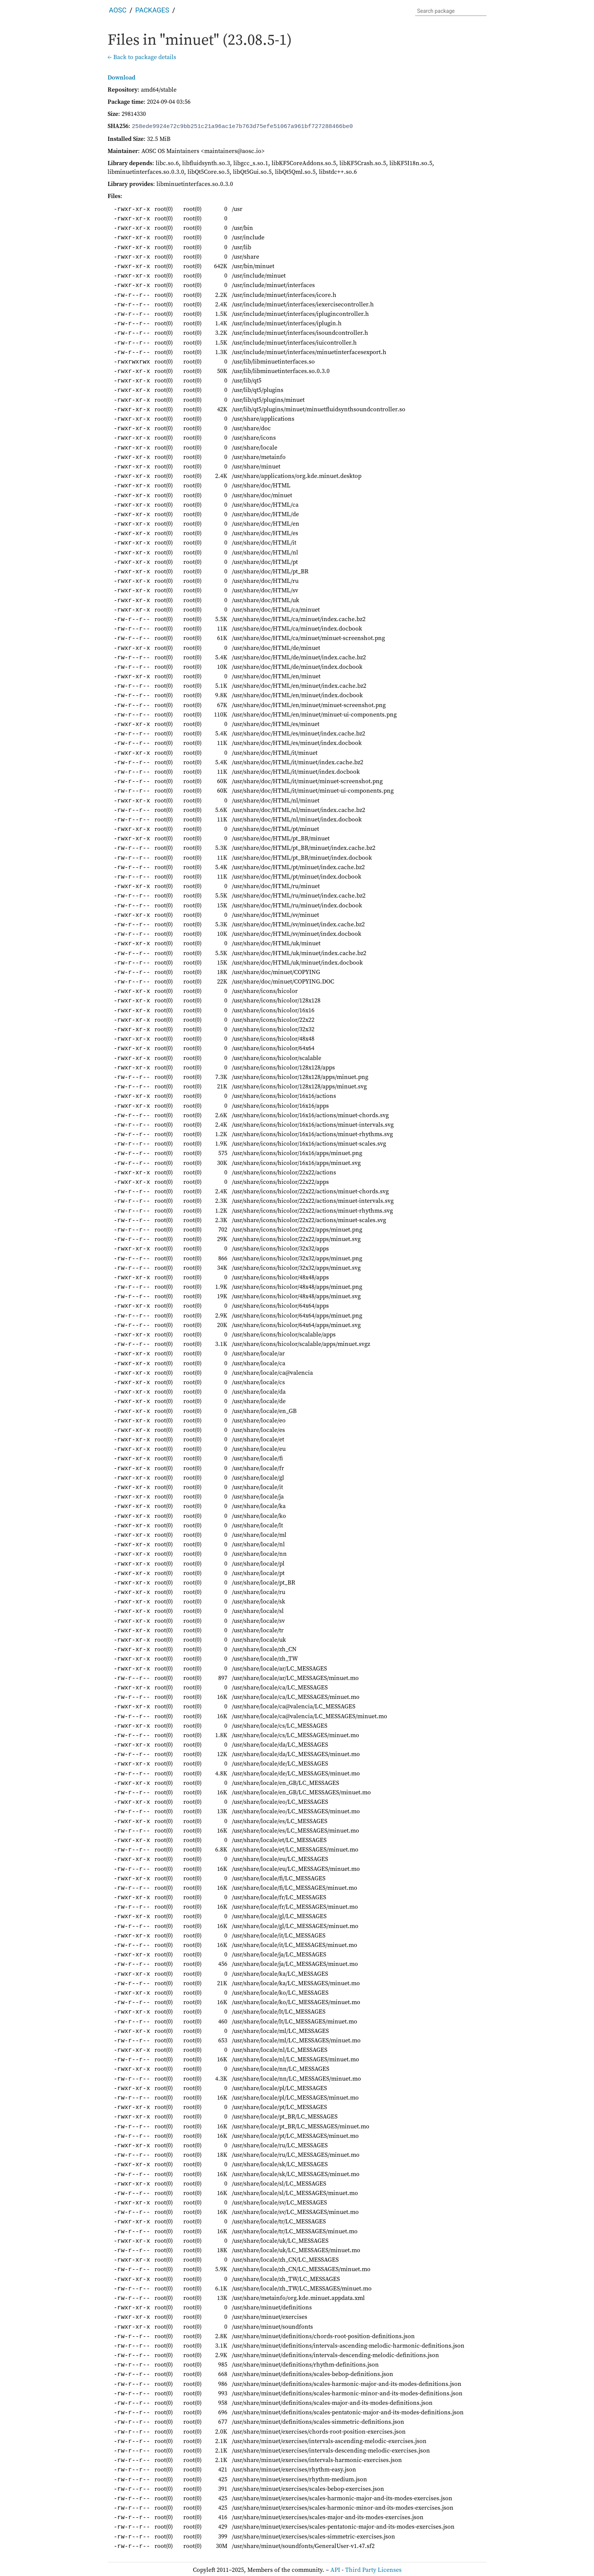  What do you see at coordinates (142, 57) in the screenshot?
I see `← Back to package details` at bounding box center [142, 57].